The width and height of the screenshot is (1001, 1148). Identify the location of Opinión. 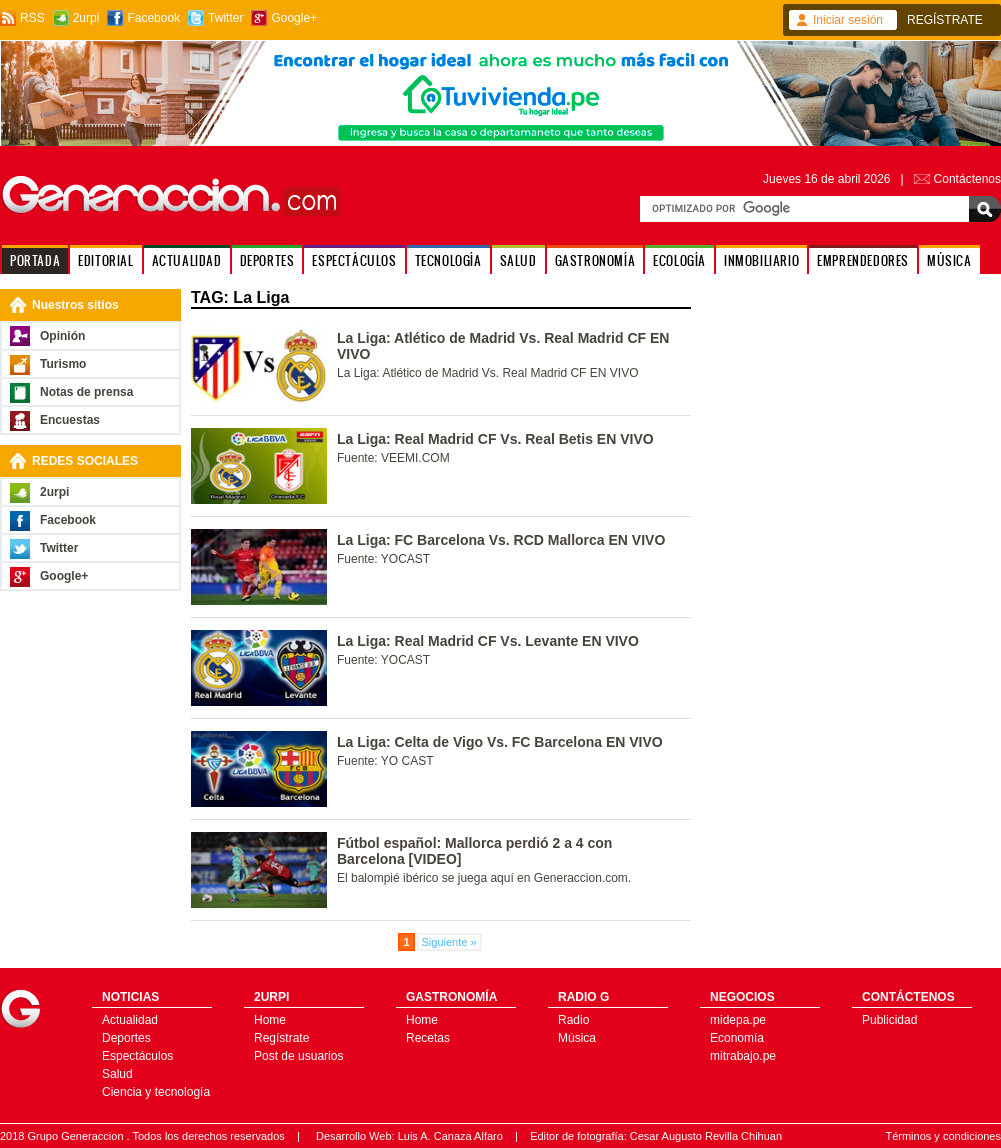
(62, 336).